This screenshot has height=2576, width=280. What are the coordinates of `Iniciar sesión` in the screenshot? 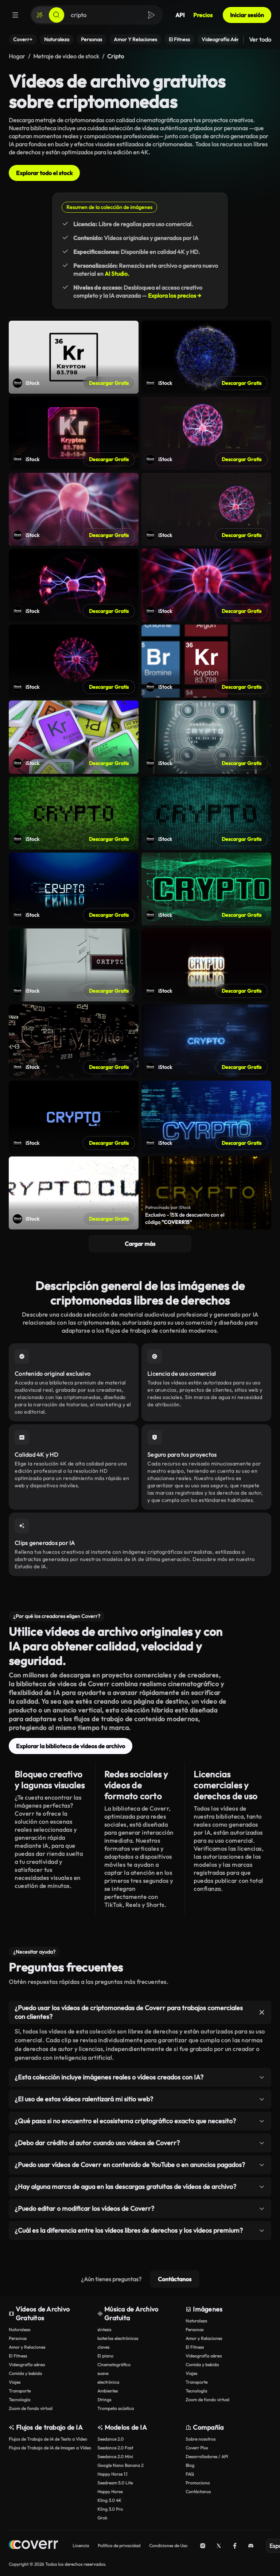 It's located at (247, 15).